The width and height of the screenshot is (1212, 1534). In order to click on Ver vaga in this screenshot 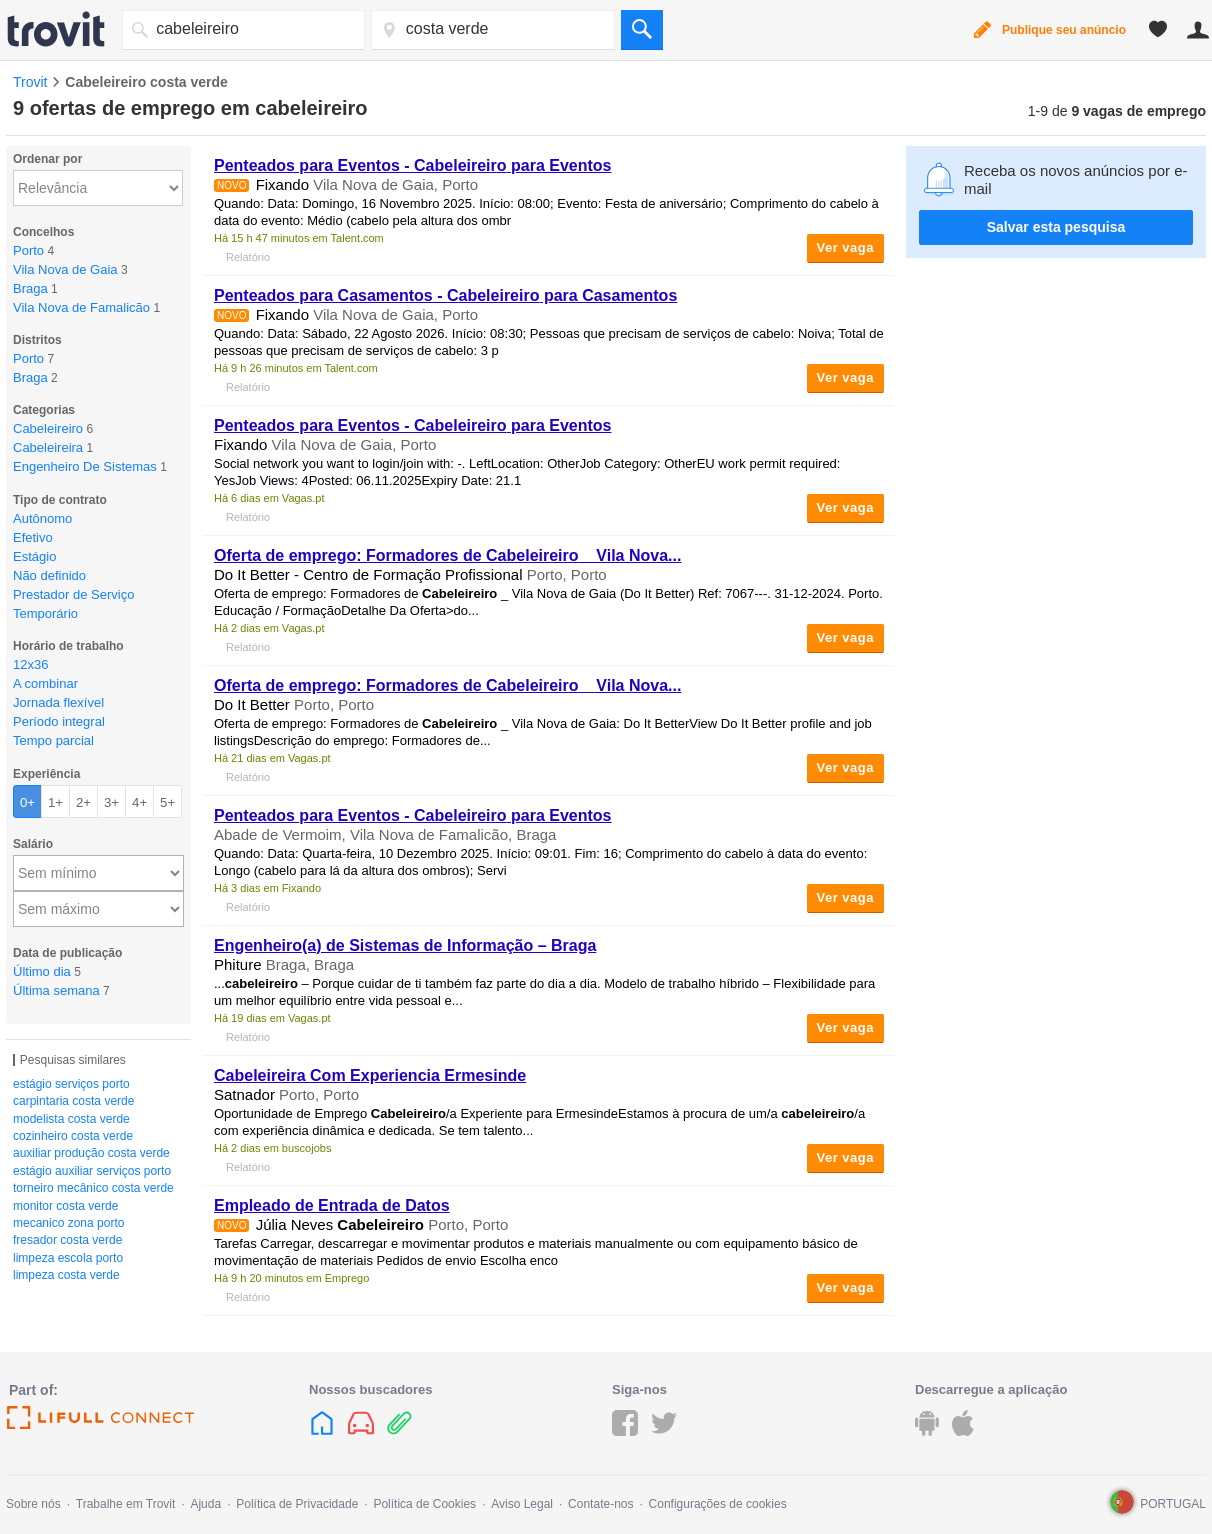, I will do `click(846, 247)`.